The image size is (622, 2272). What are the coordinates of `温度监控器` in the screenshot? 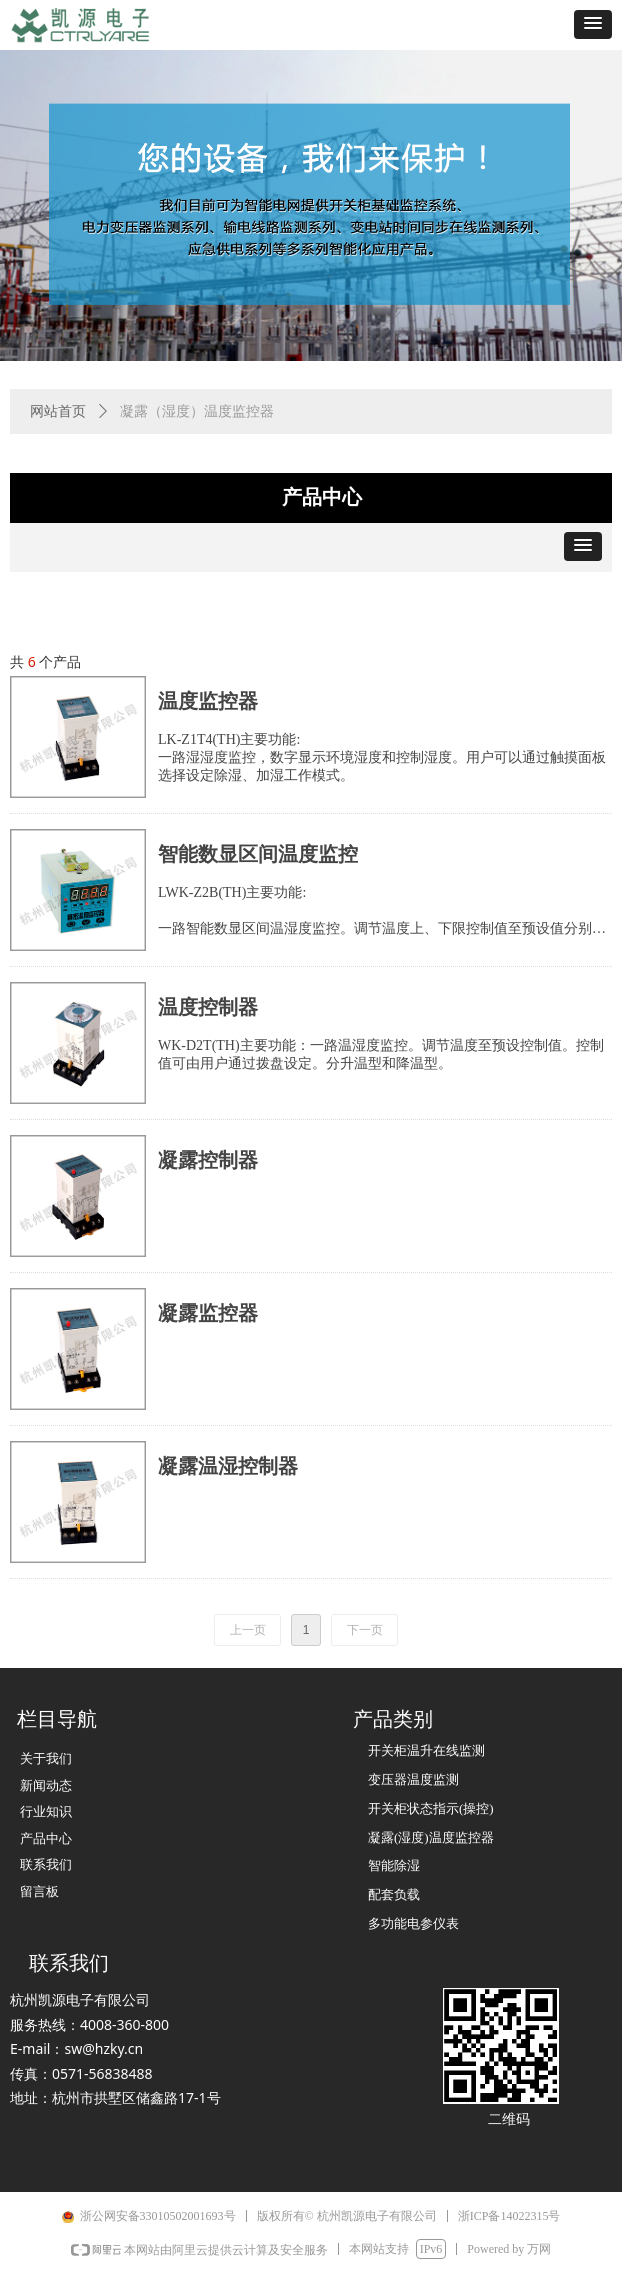 It's located at (208, 701).